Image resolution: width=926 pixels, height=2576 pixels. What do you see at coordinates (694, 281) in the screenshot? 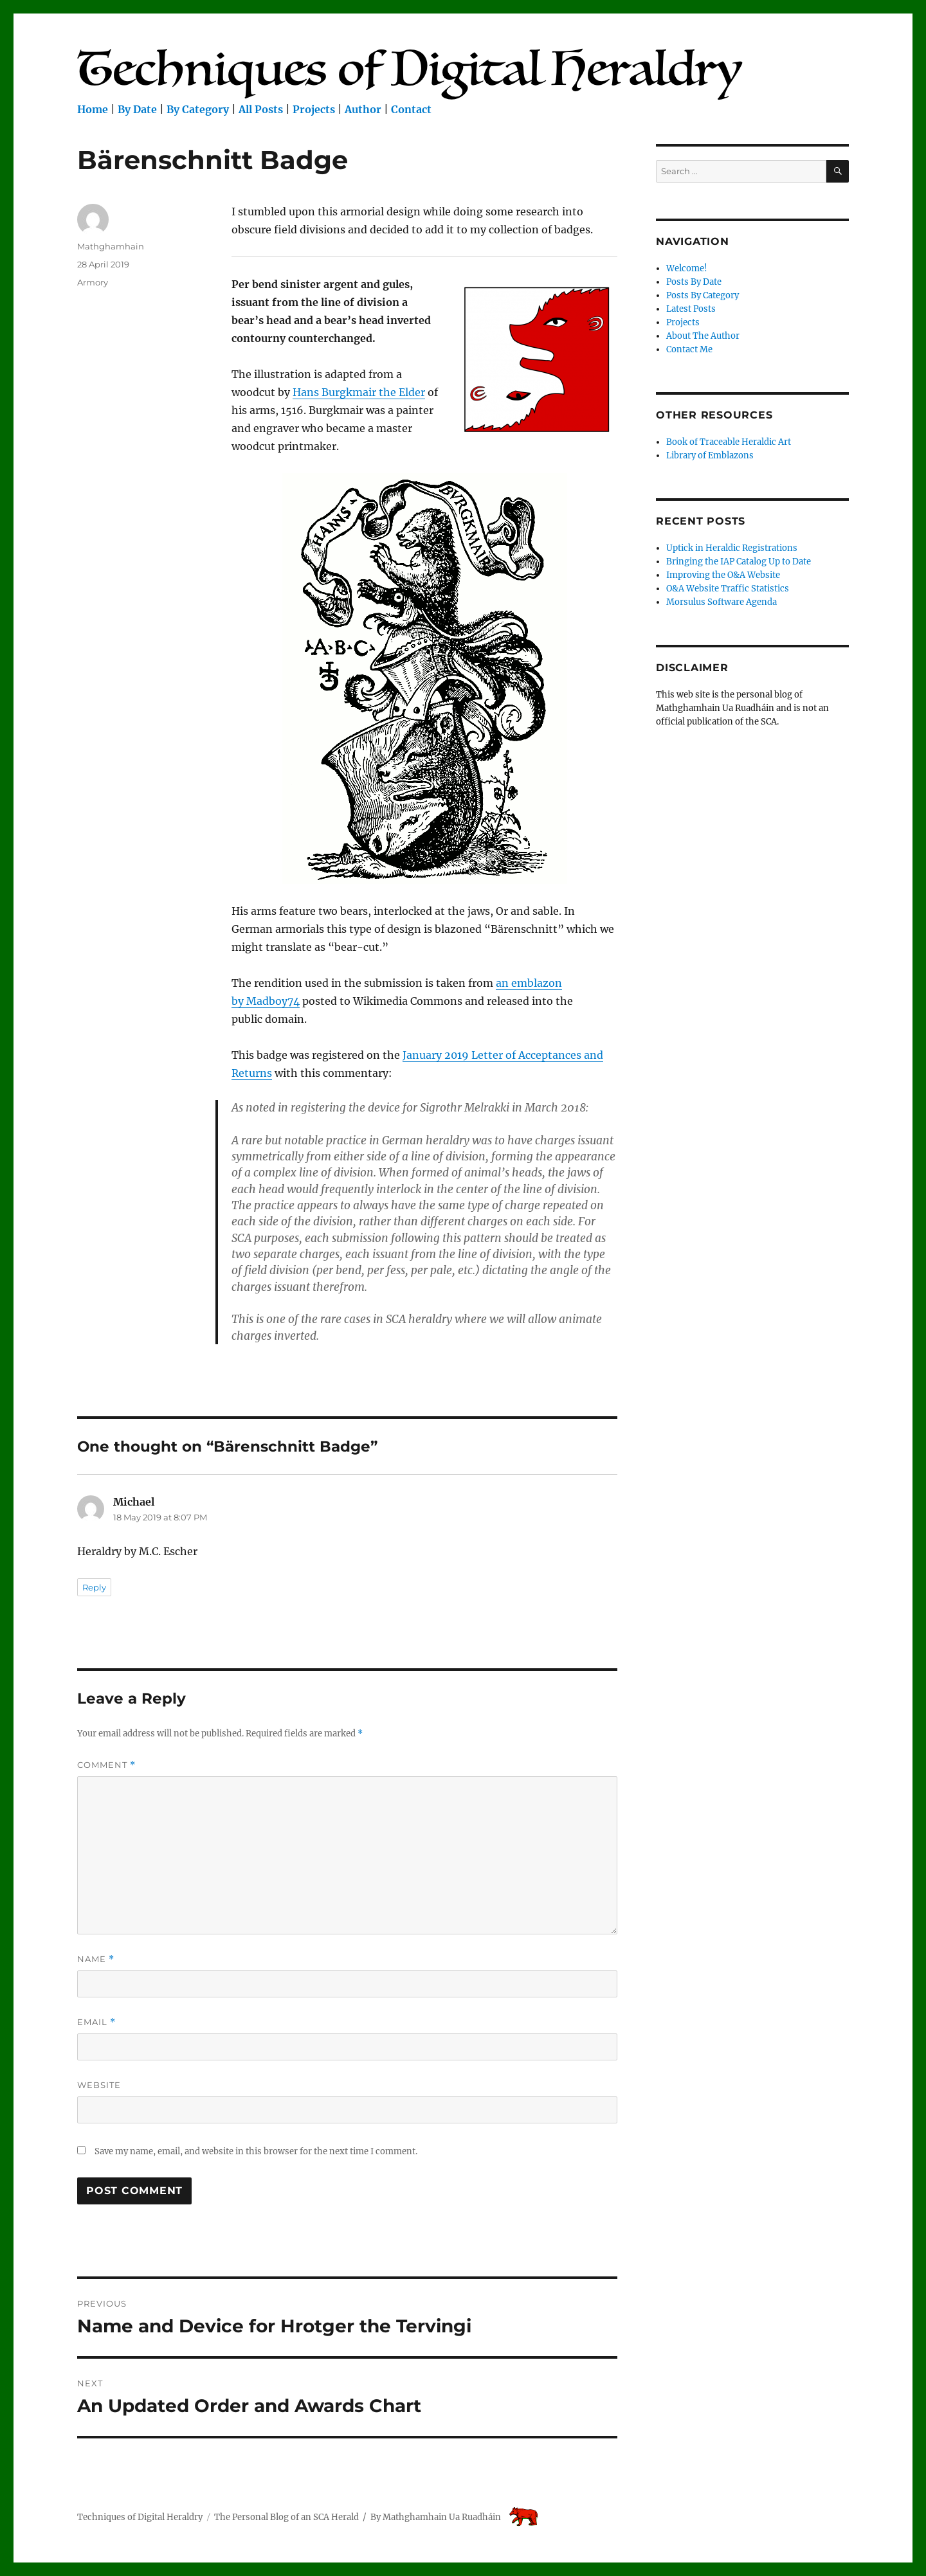
I see `Posts By Date` at bounding box center [694, 281].